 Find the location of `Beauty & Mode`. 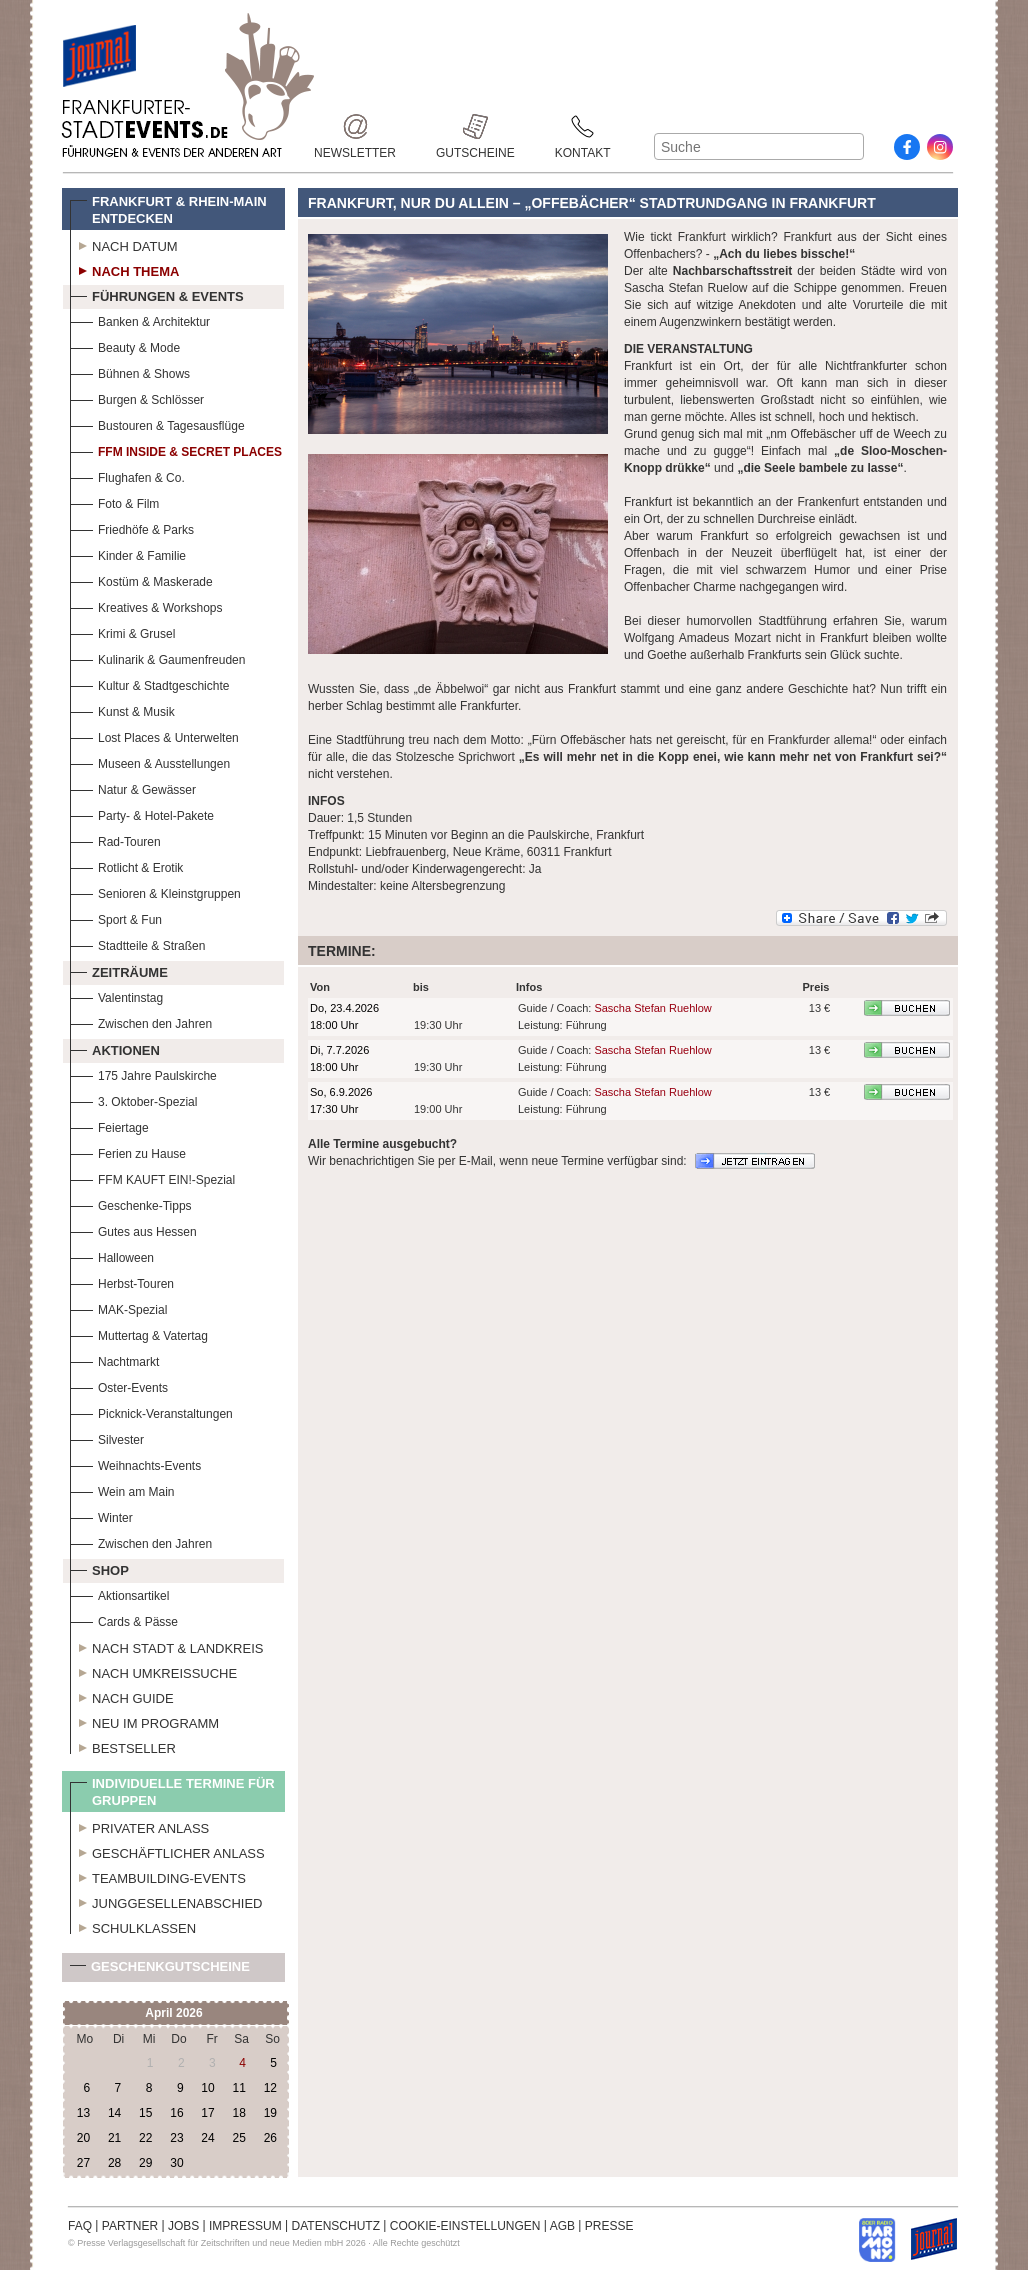

Beauty & Mode is located at coordinates (125, 345).